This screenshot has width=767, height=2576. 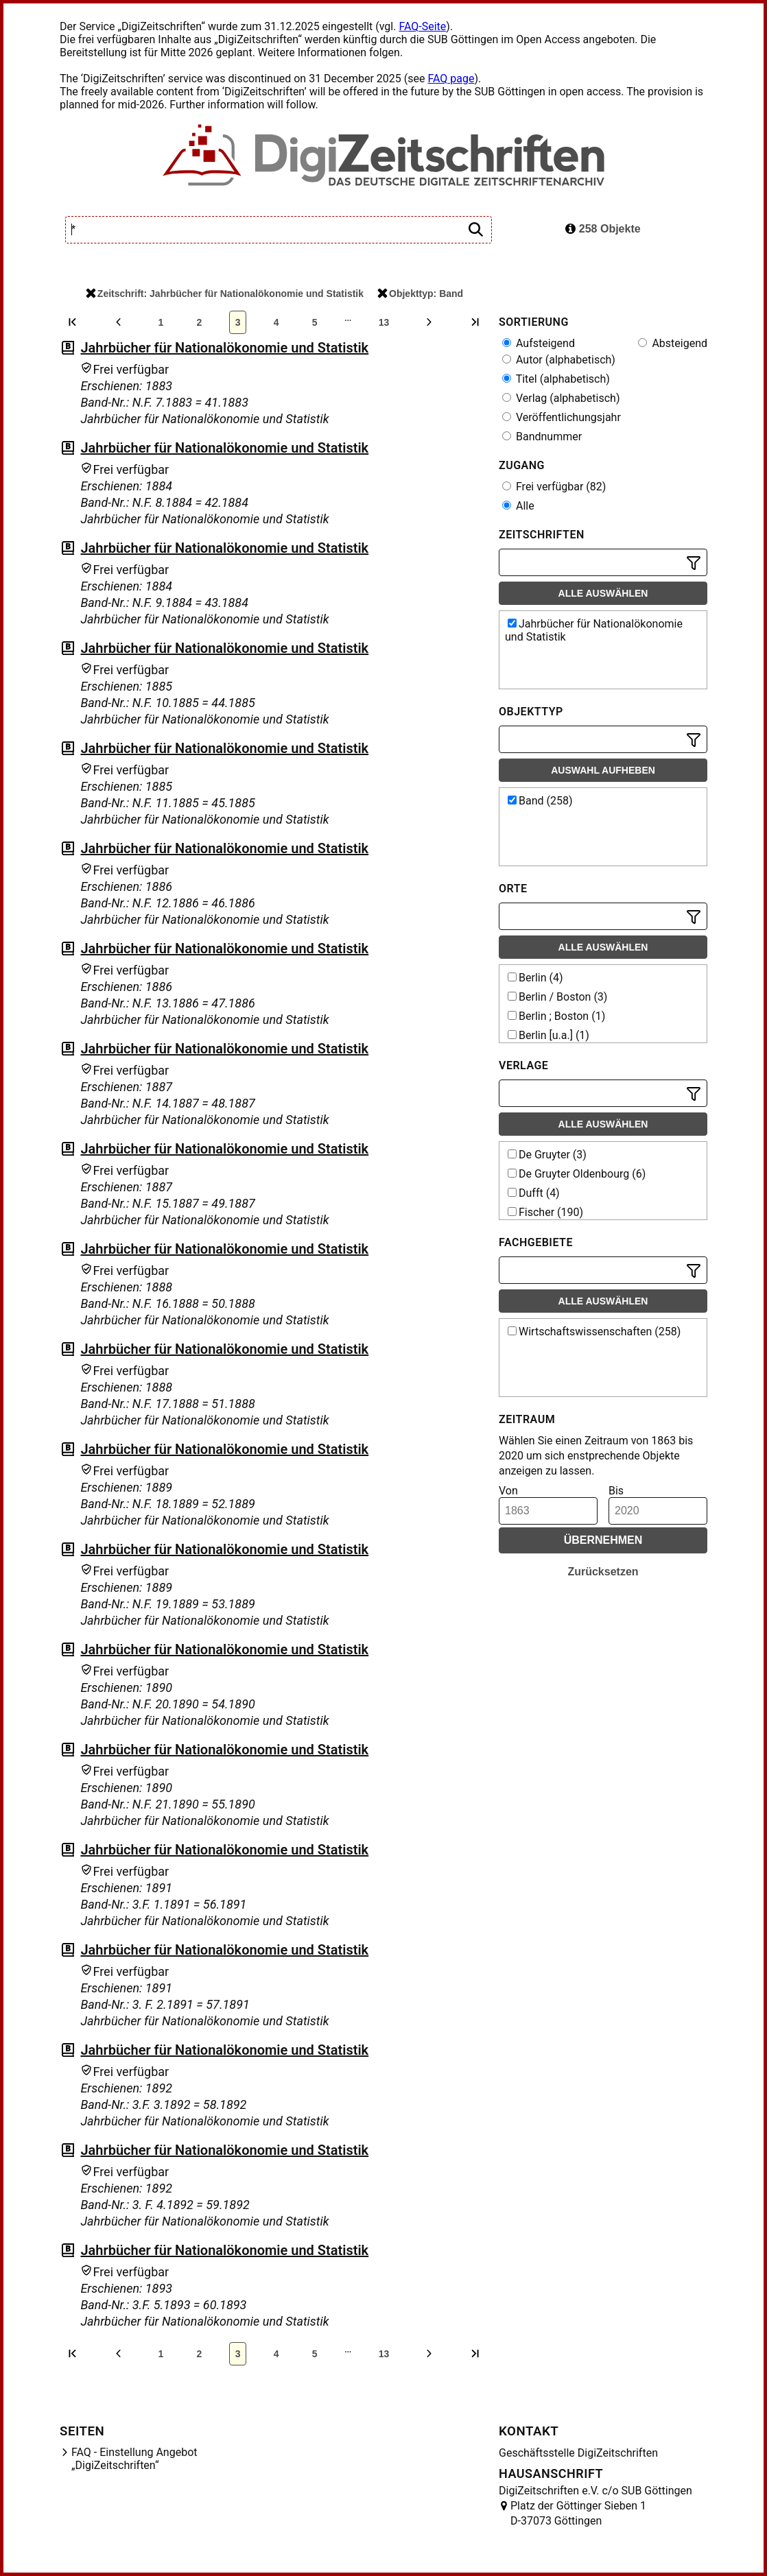 What do you see at coordinates (542, 436) in the screenshot?
I see `Bandnummer` at bounding box center [542, 436].